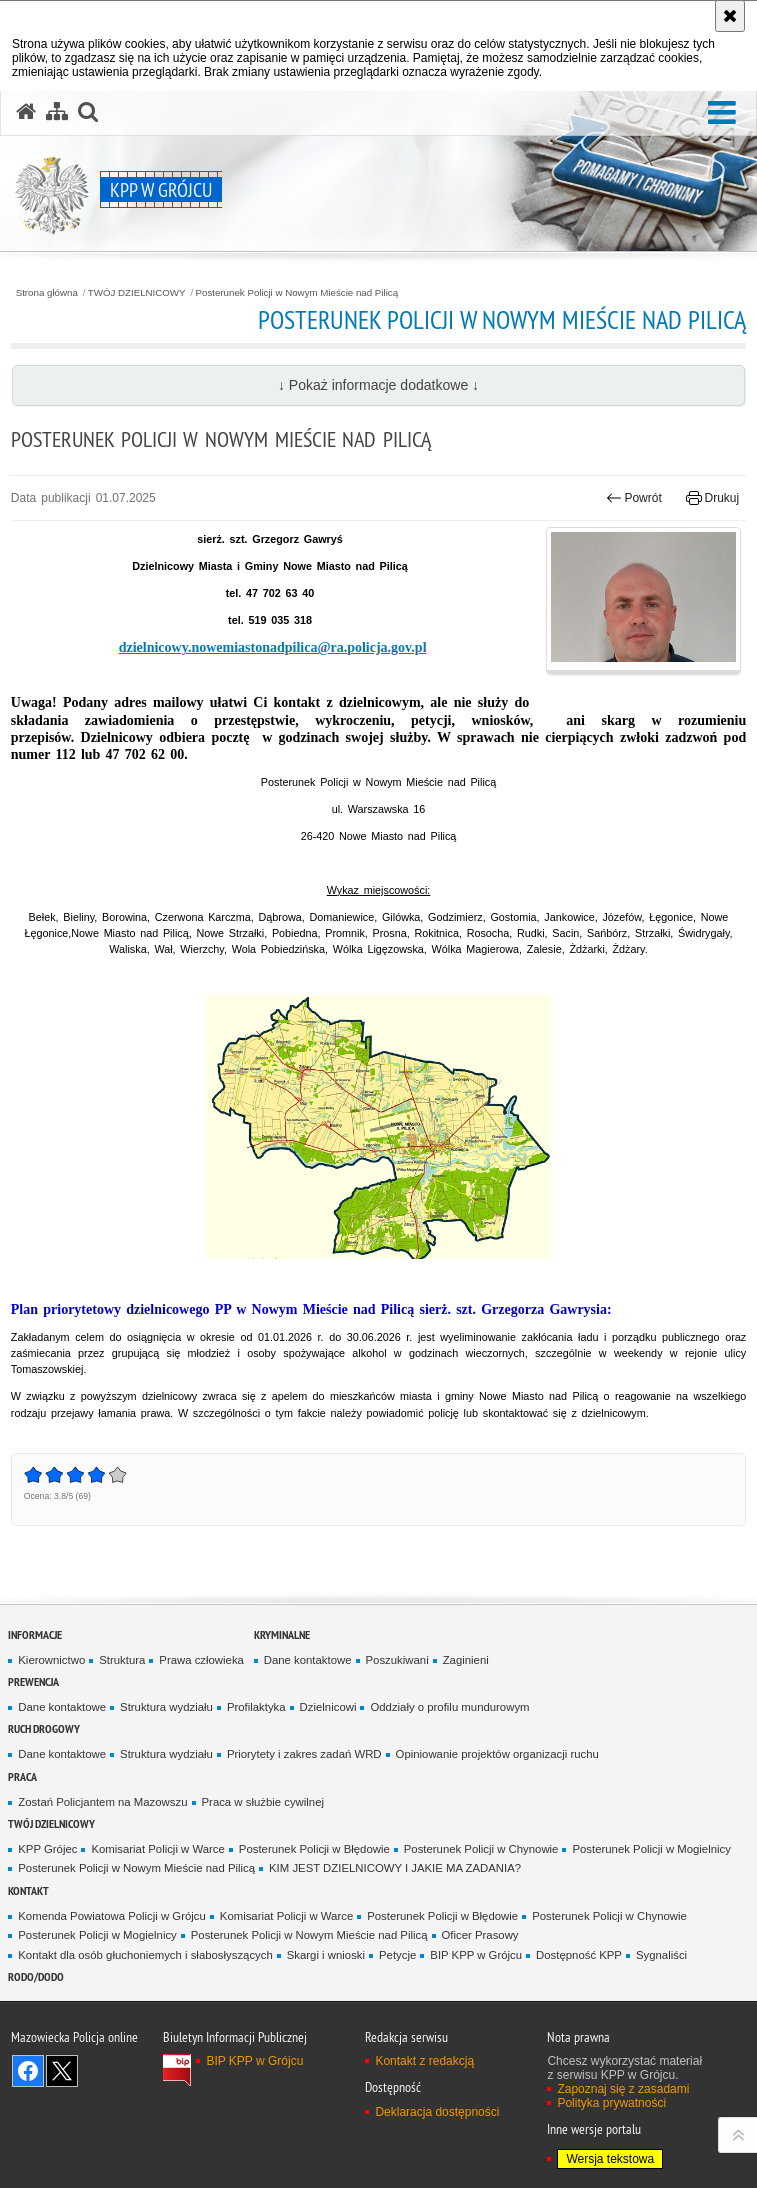  Describe the element at coordinates (263, 1802) in the screenshot. I see `Praca w służbie cywilnej` at that location.